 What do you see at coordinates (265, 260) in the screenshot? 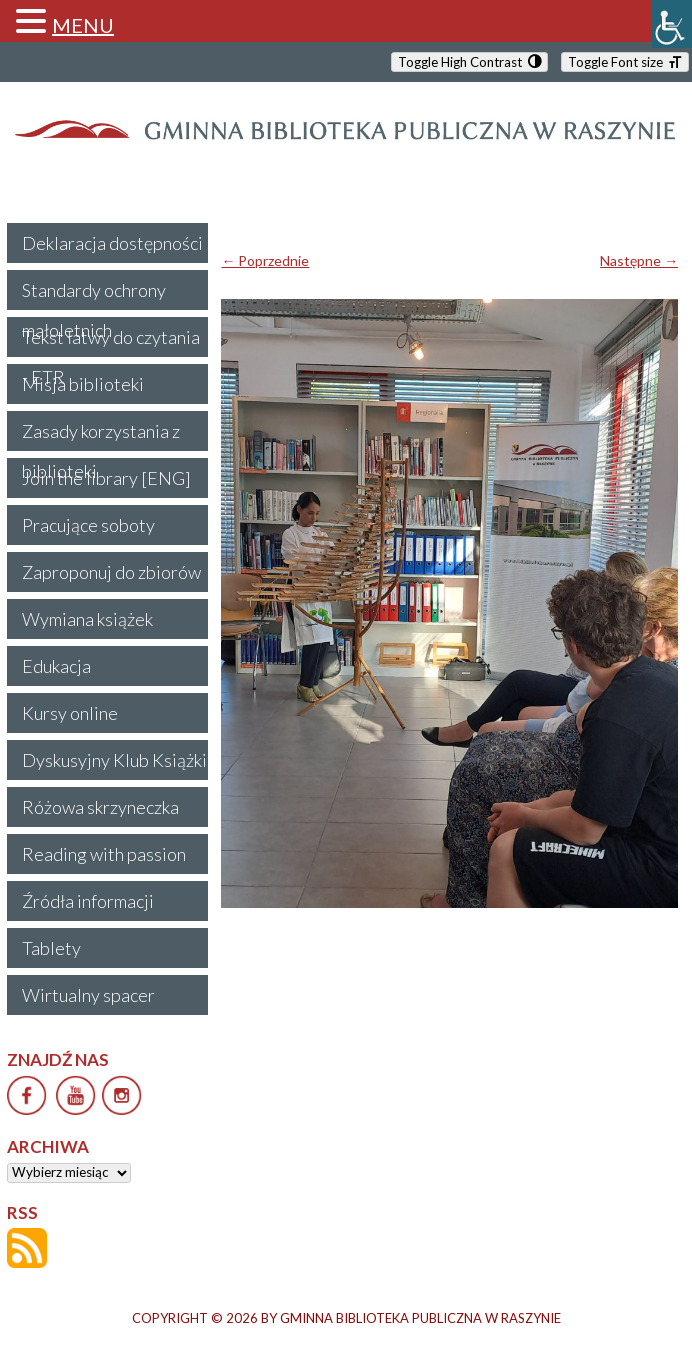
I see `← Poprzednie` at bounding box center [265, 260].